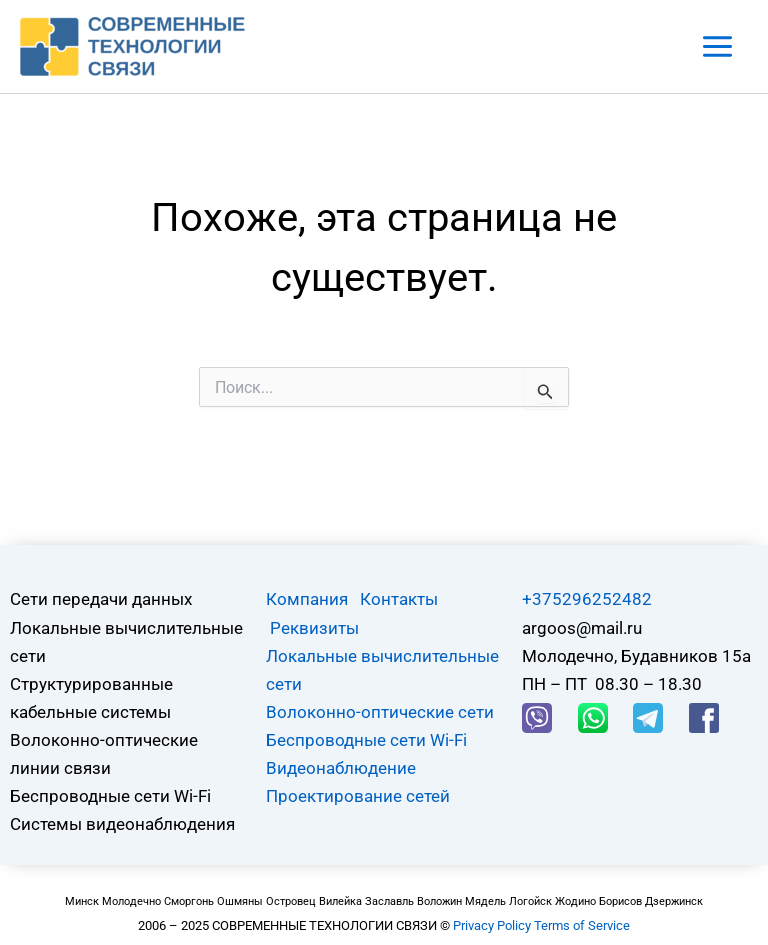 The height and width of the screenshot is (945, 768). Describe the element at coordinates (582, 925) in the screenshot. I see `Terms of Service` at that location.